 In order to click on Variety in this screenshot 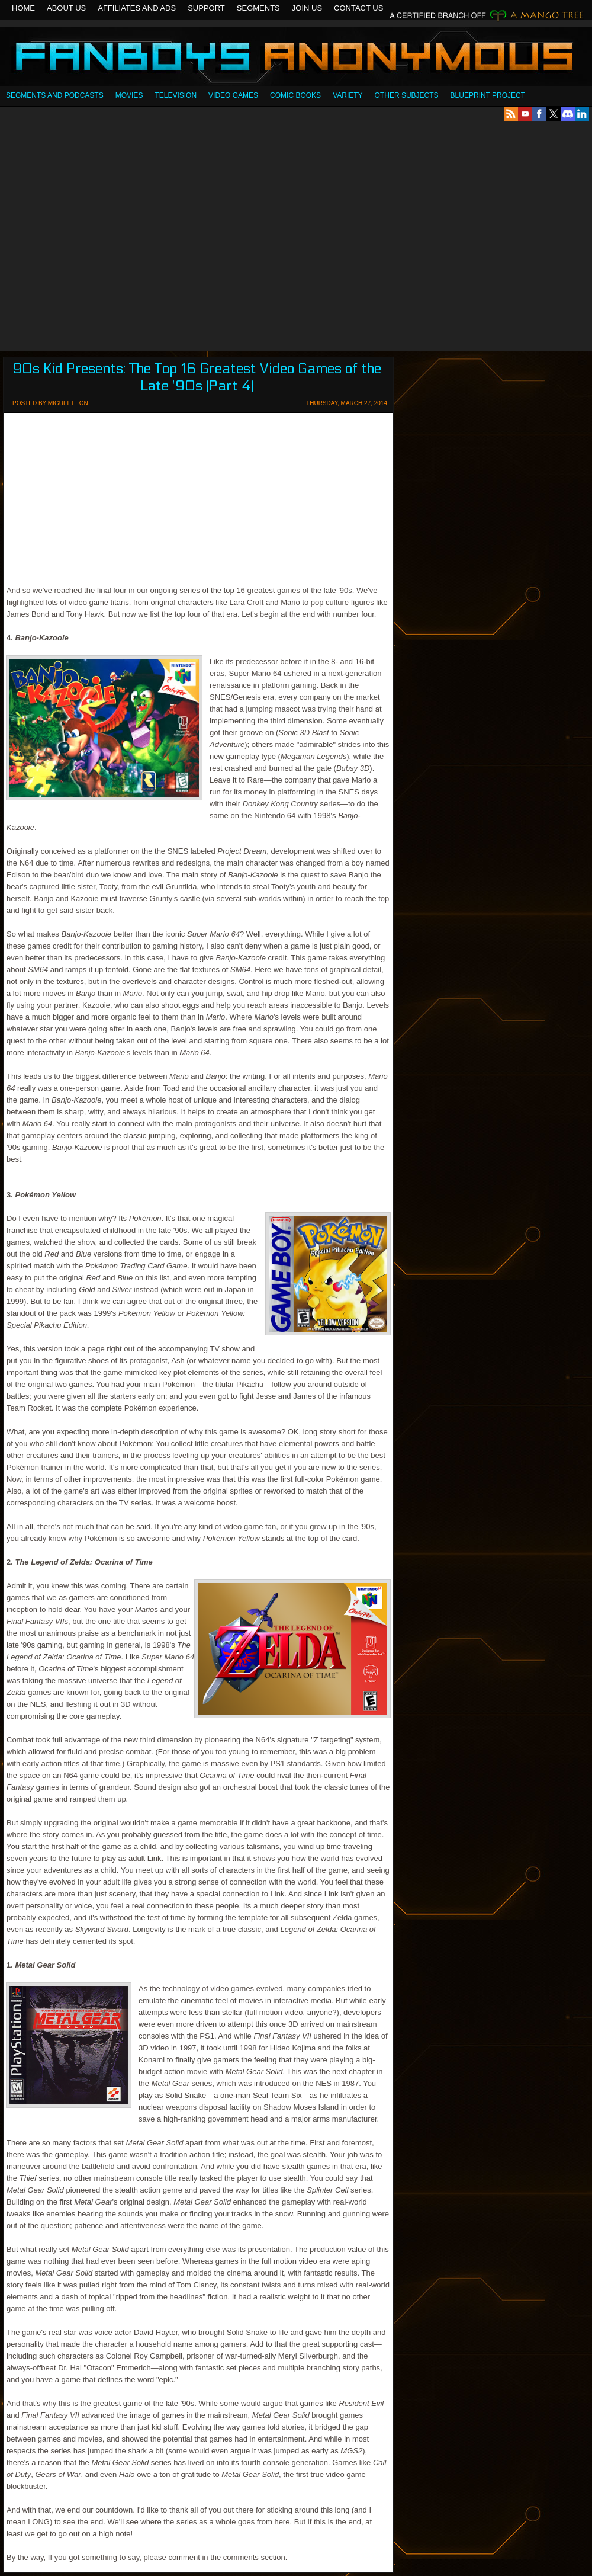, I will do `click(347, 95)`.